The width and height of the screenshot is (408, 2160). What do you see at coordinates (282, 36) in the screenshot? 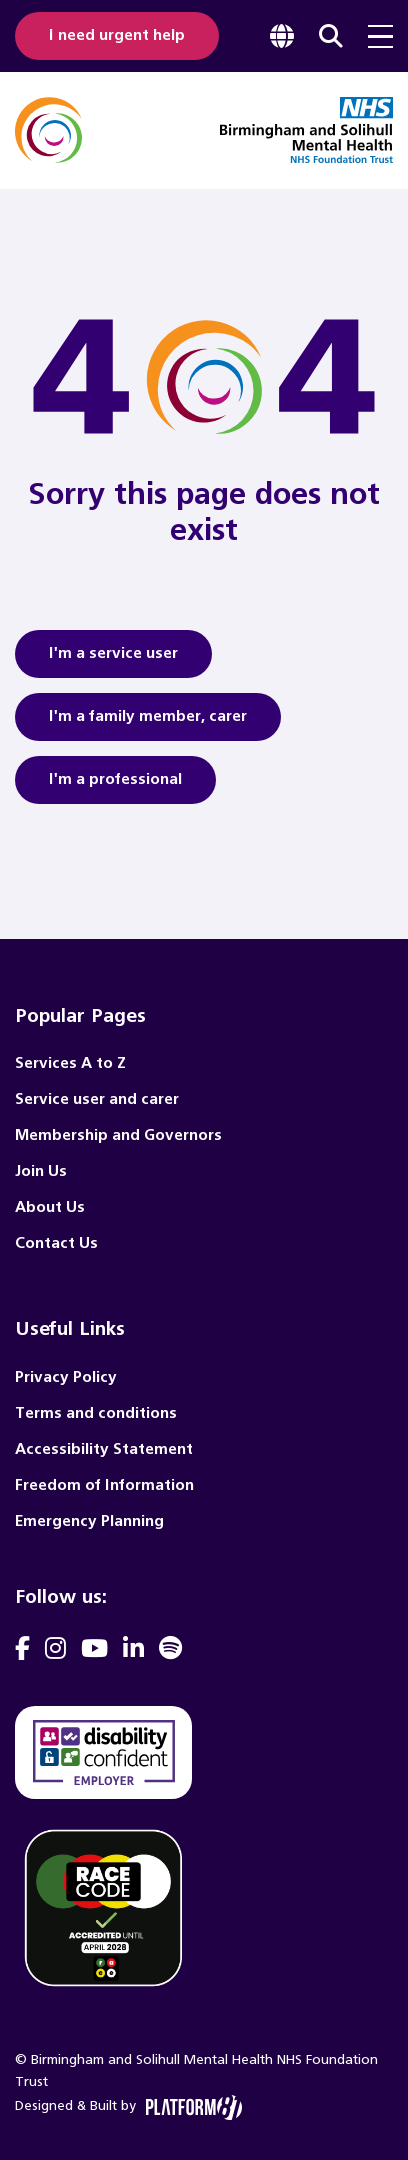
I see `[focus google translate]` at bounding box center [282, 36].